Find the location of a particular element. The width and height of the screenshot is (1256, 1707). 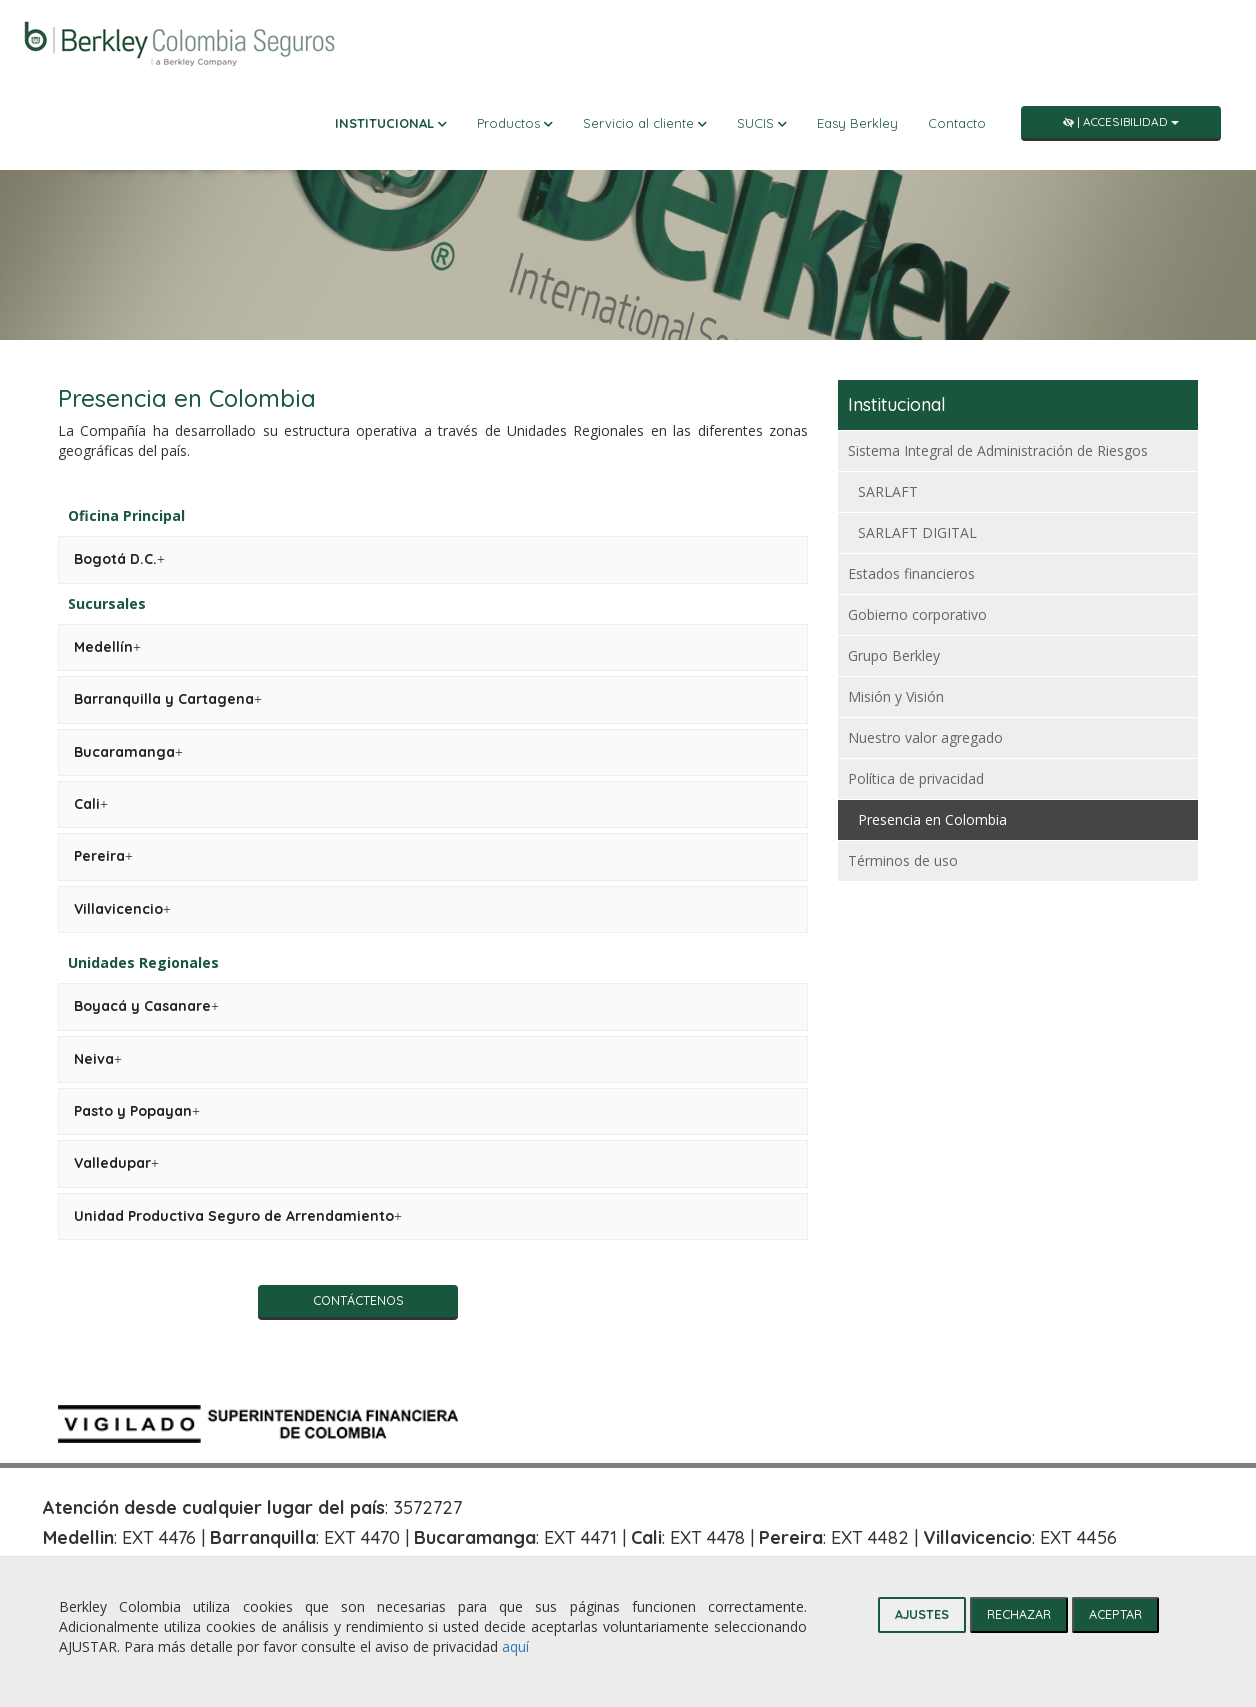

Sistema Integral de Administración de Riesgos is located at coordinates (998, 450).